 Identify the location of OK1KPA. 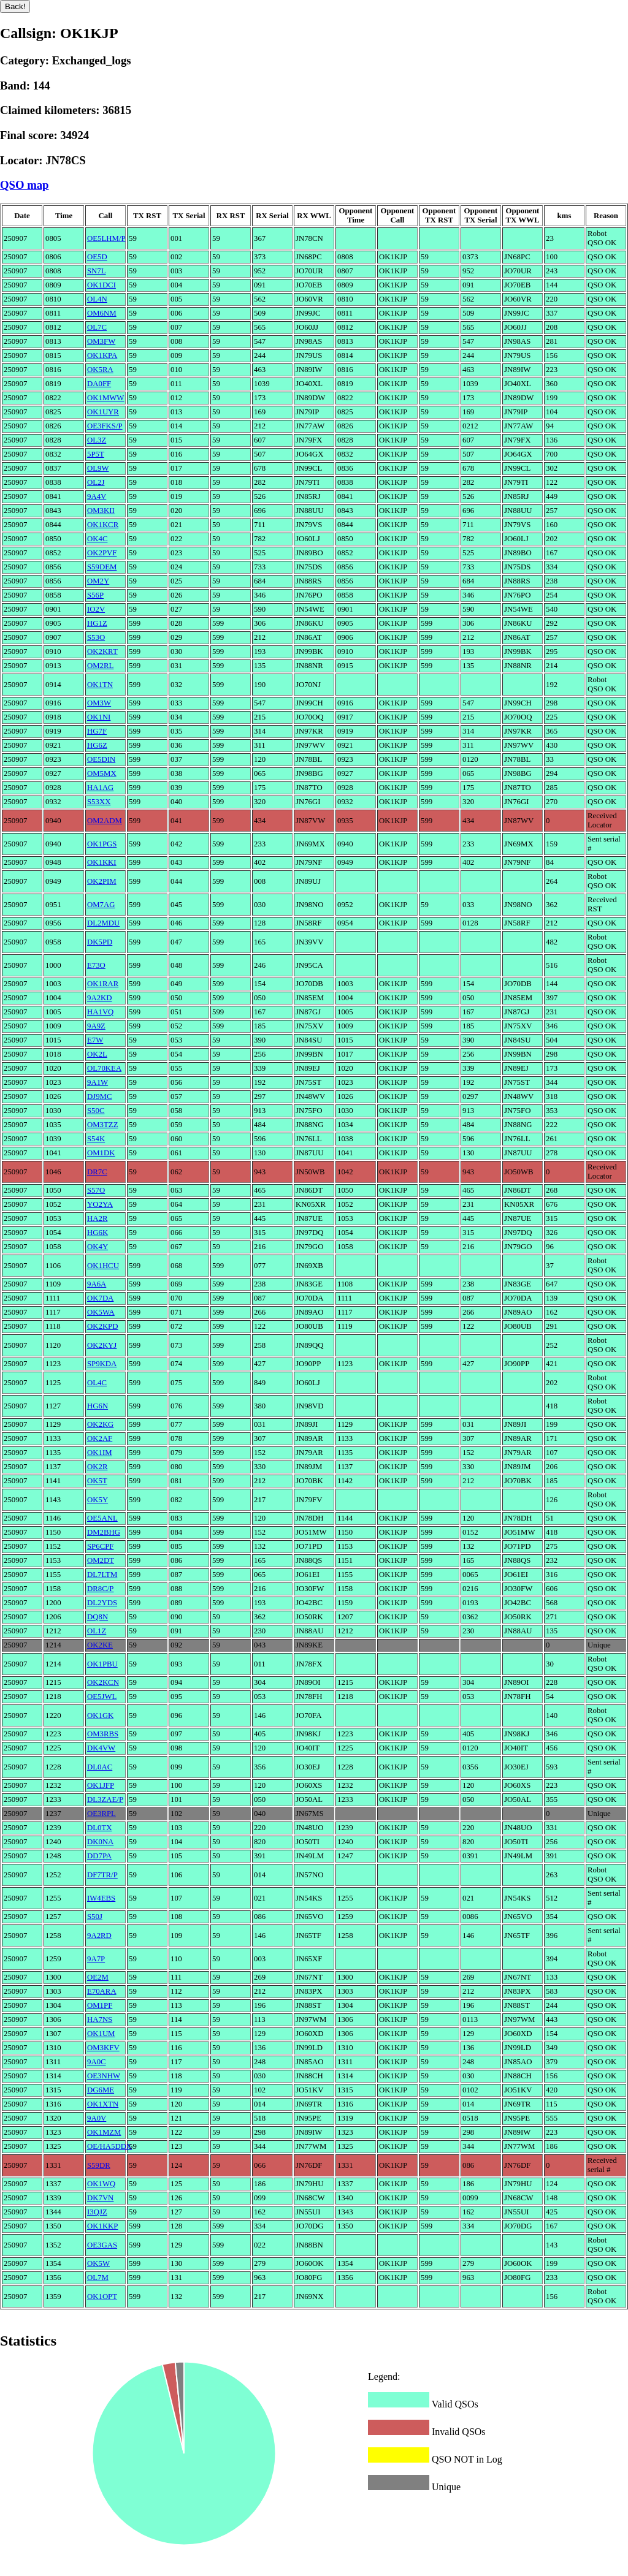
(102, 355).